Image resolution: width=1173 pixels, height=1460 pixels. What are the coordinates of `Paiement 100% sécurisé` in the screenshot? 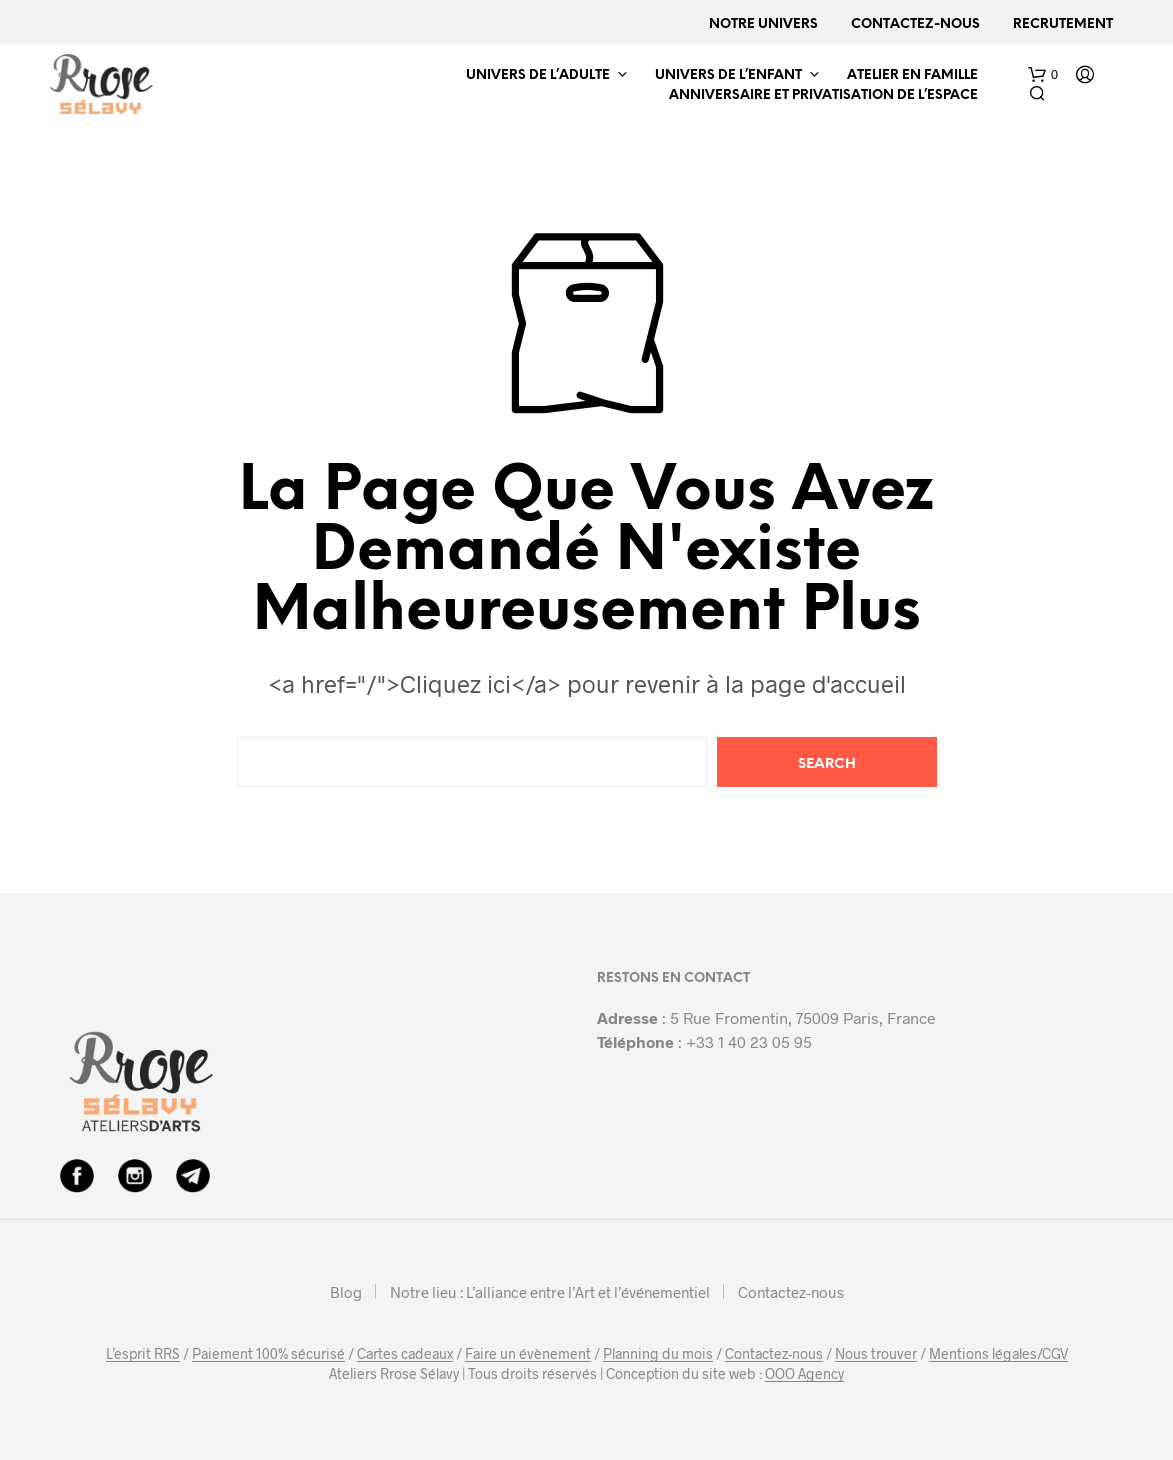 It's located at (268, 1354).